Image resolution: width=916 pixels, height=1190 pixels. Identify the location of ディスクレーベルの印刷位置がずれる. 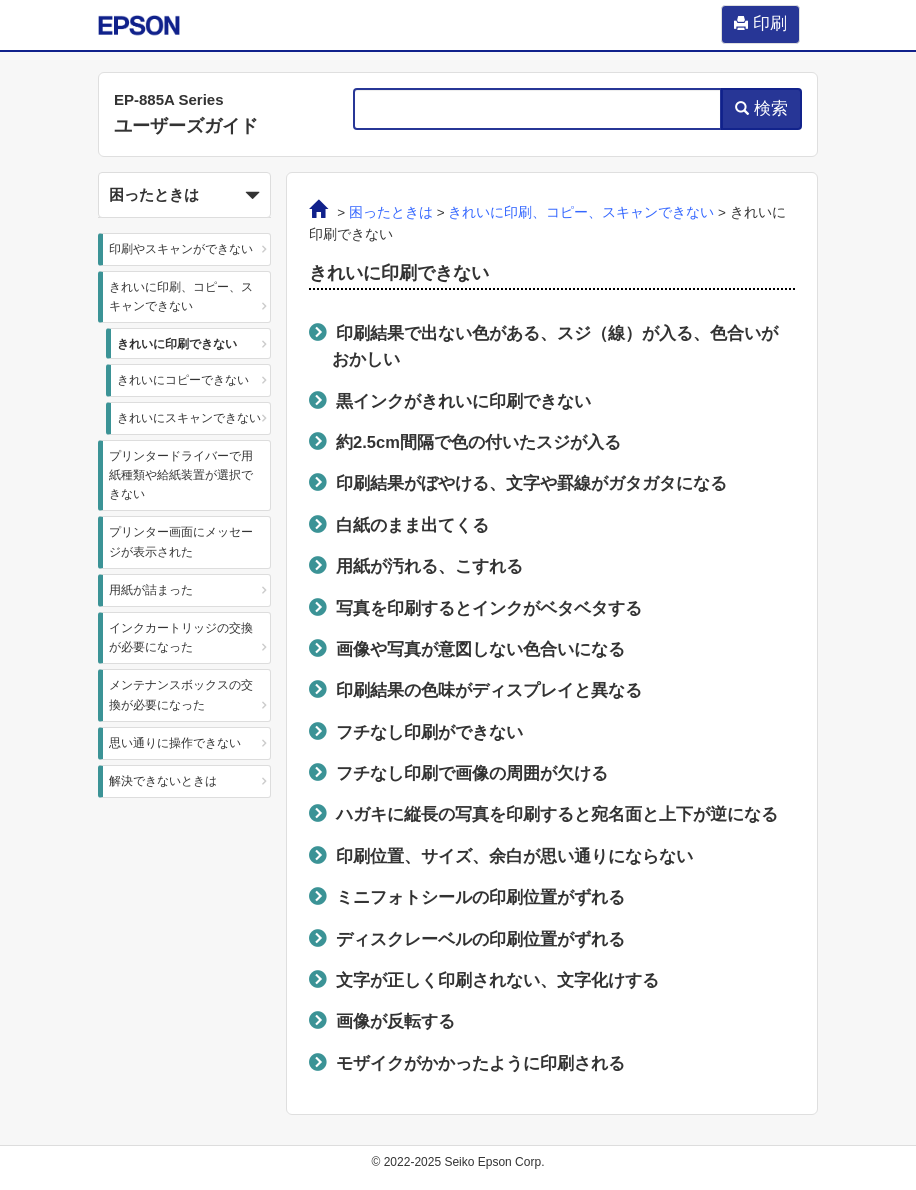
(480, 939).